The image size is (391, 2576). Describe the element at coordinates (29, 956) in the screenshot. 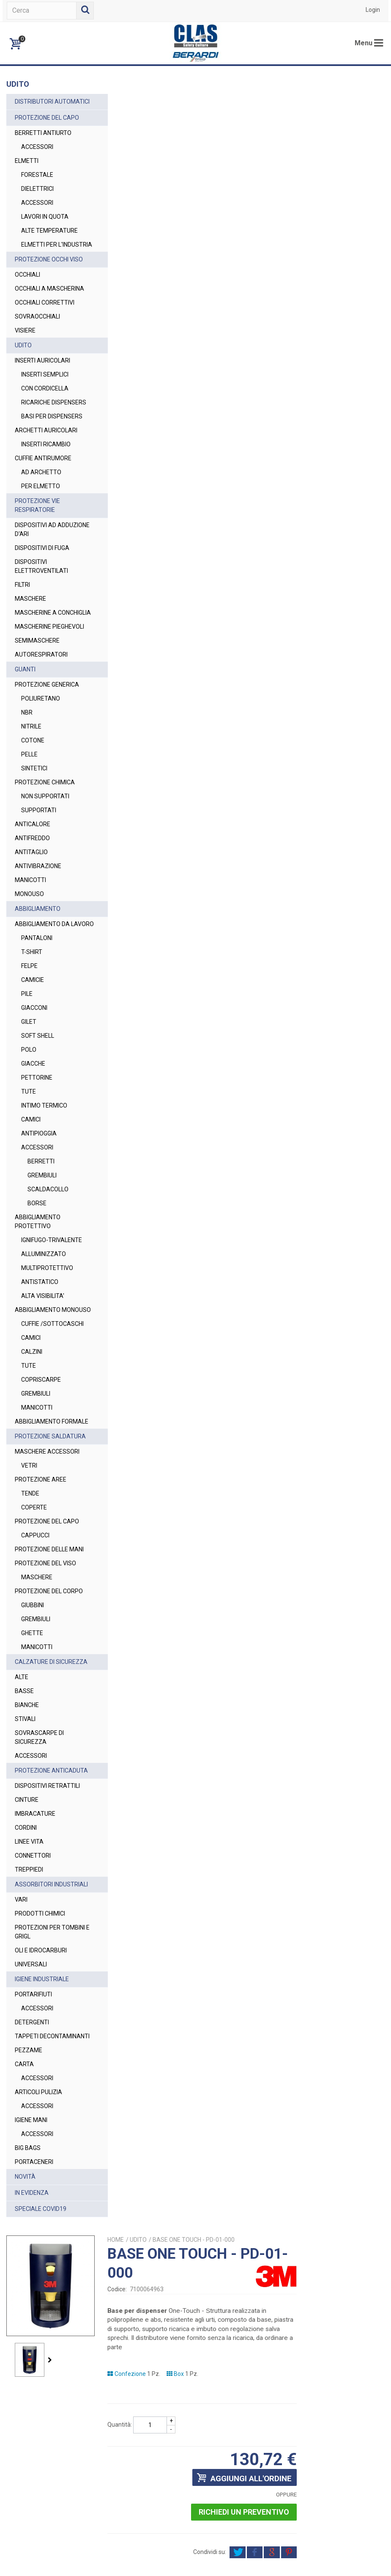

I see `MONOUSO` at that location.